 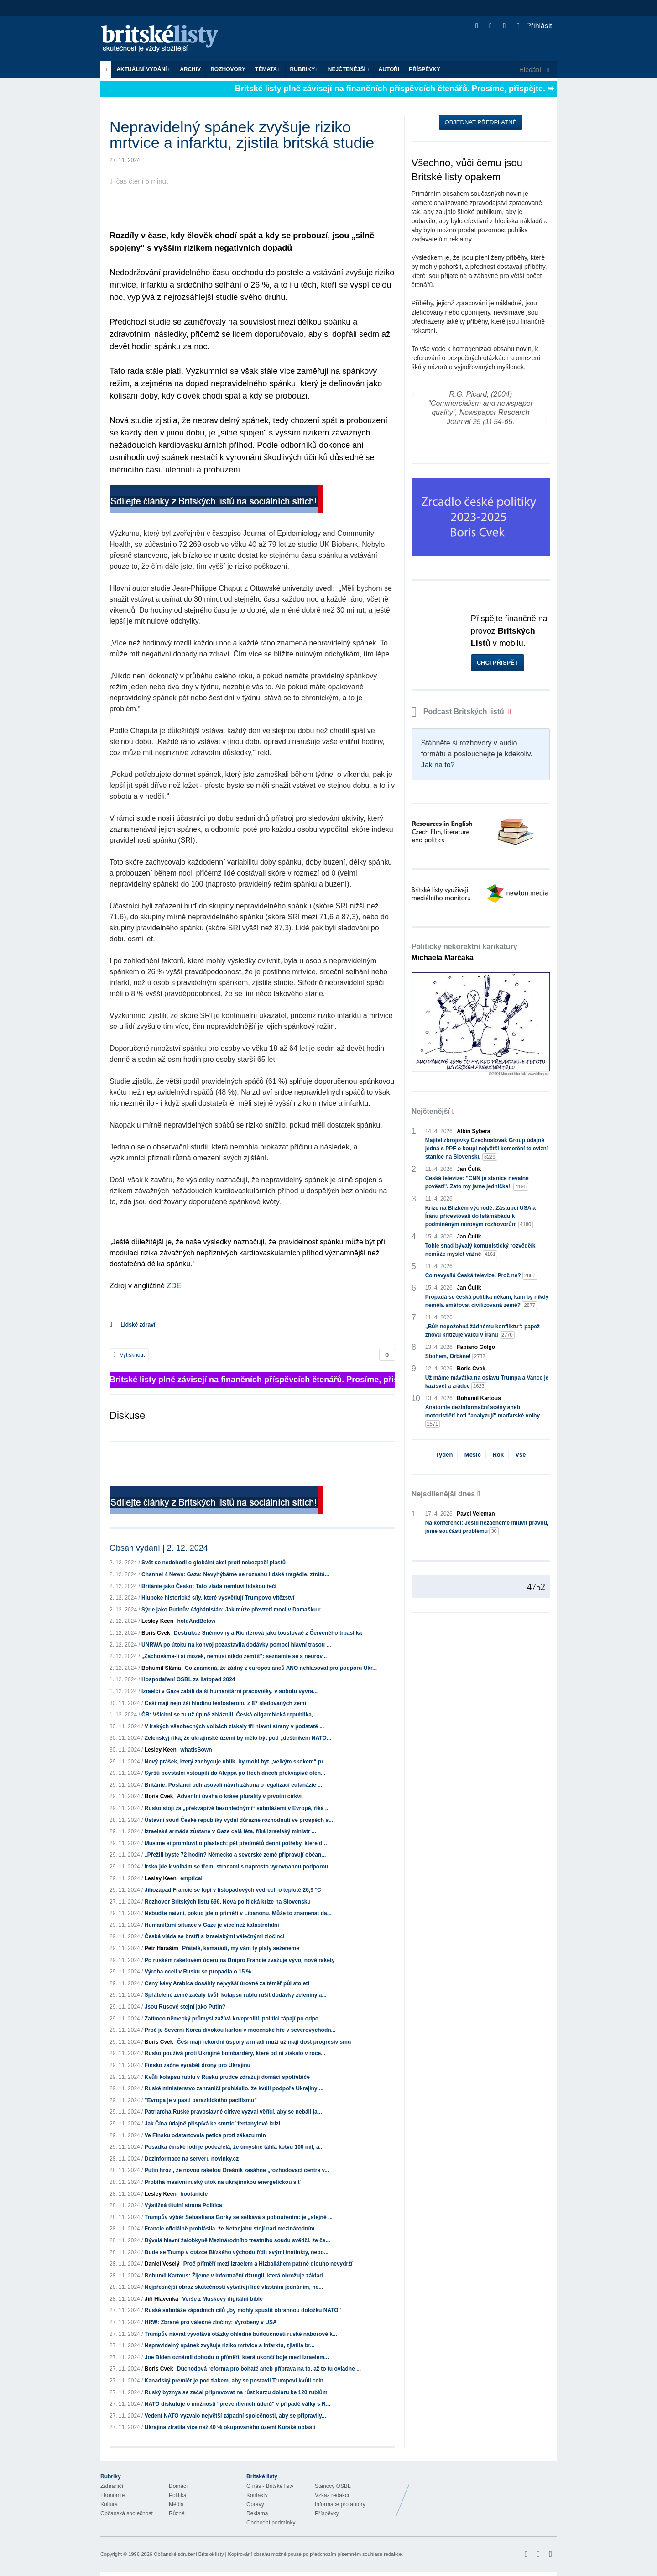 I want to click on Bohumil Kartous: Žijeme v informační džungli, která ohrožuje základ..., so click(x=236, y=2275).